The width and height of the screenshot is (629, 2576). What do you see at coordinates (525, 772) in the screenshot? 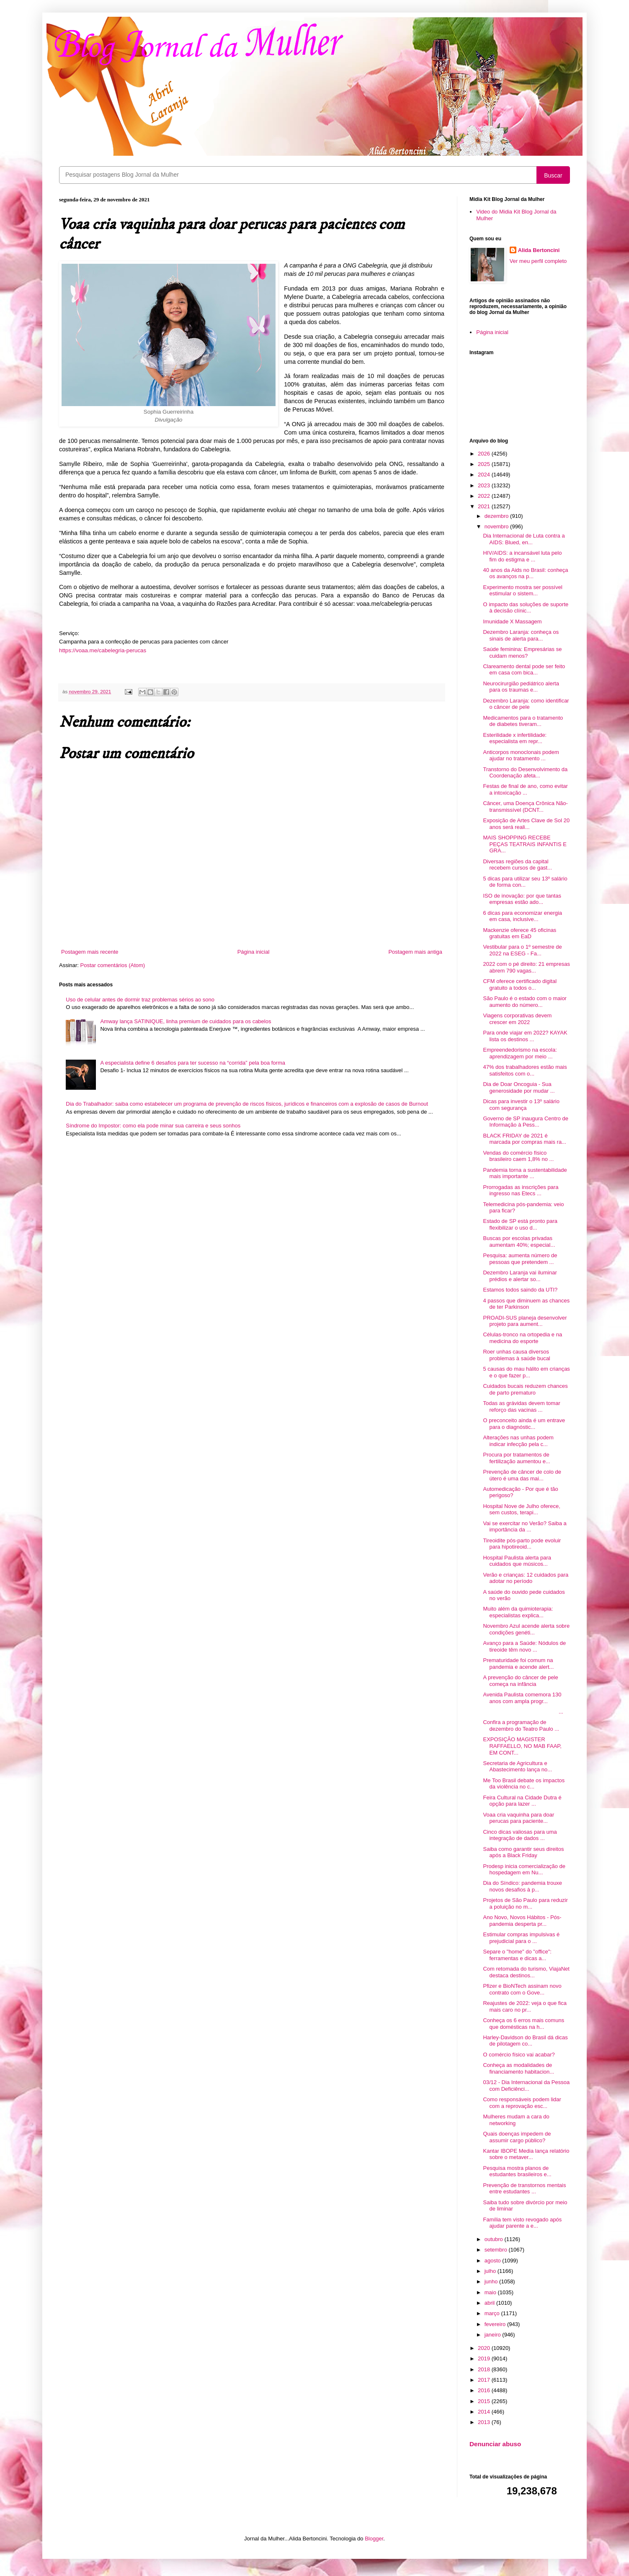
I see `Transtorno do Desenvolvimento da Coordenação afeta...` at bounding box center [525, 772].